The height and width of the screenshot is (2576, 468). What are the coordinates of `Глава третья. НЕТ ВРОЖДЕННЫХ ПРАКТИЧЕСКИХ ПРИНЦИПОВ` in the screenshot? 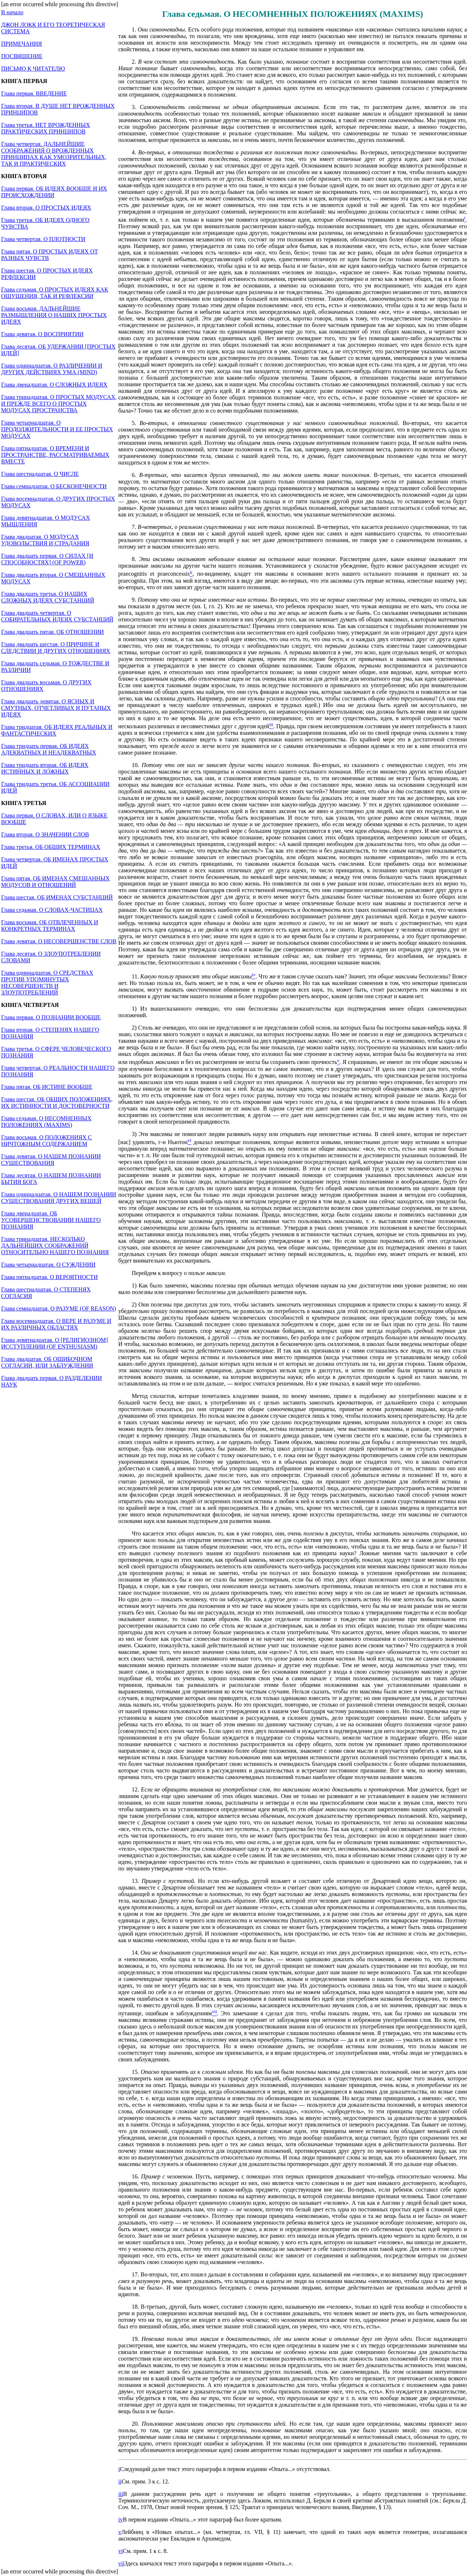 It's located at (45, 128).